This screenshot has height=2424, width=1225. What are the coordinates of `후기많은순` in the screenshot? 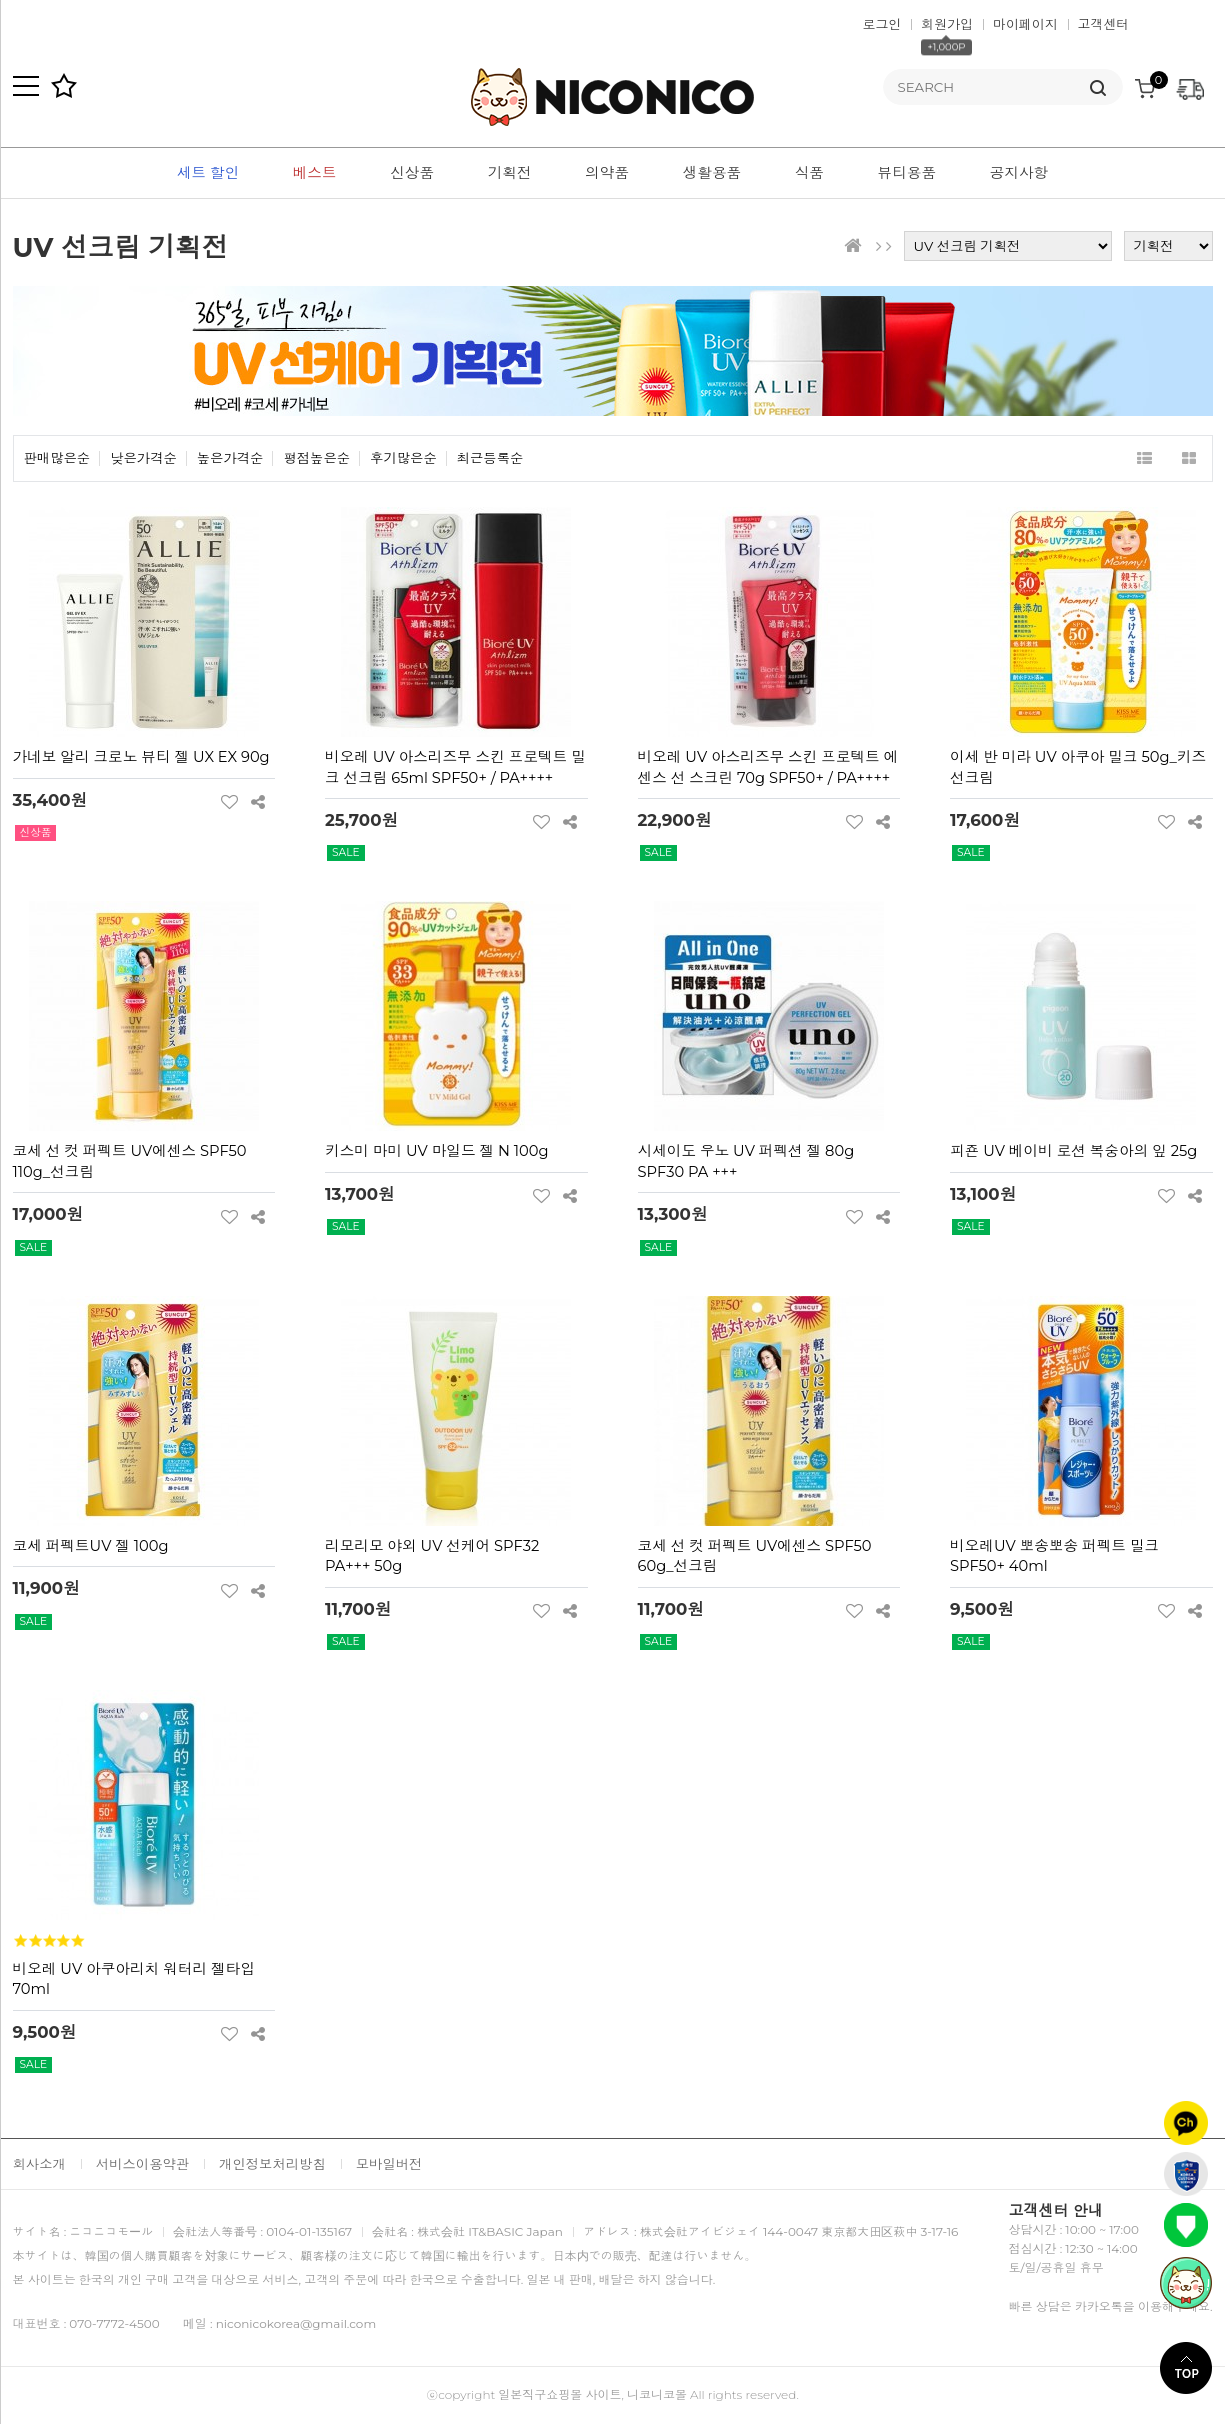 It's located at (403, 458).